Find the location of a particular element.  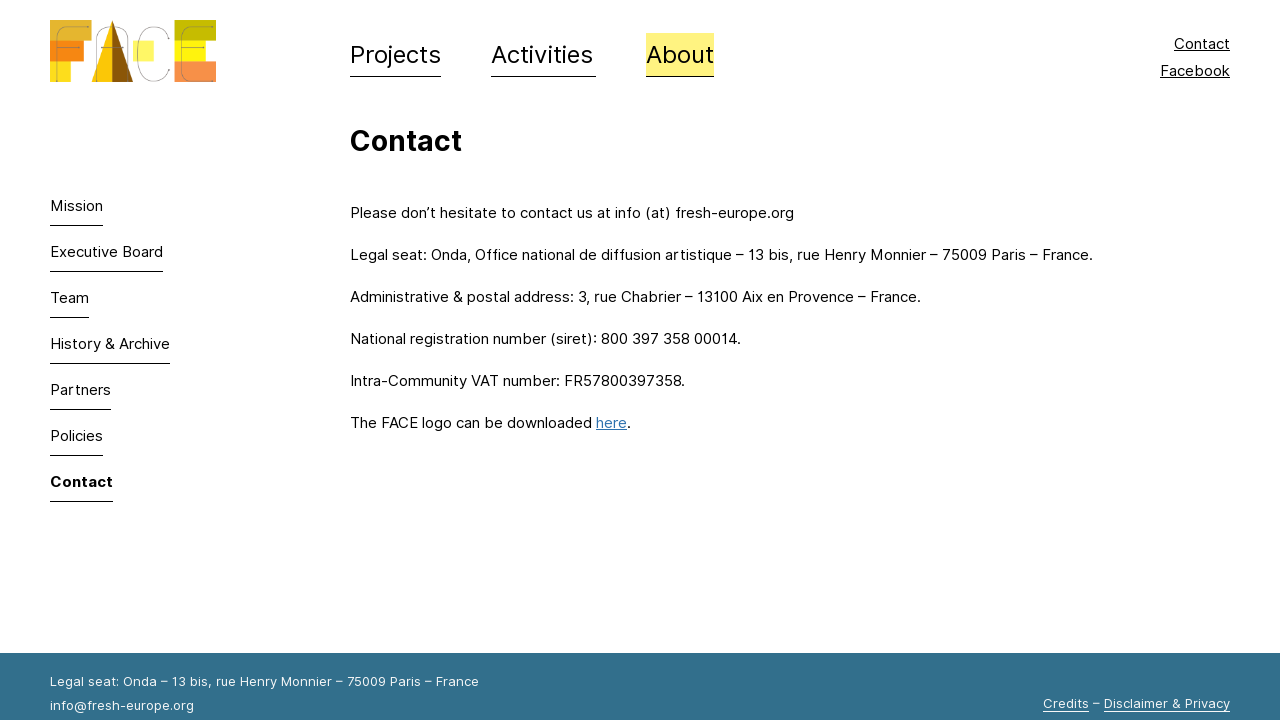

Disclaimer & Privacy is located at coordinates (1167, 703).